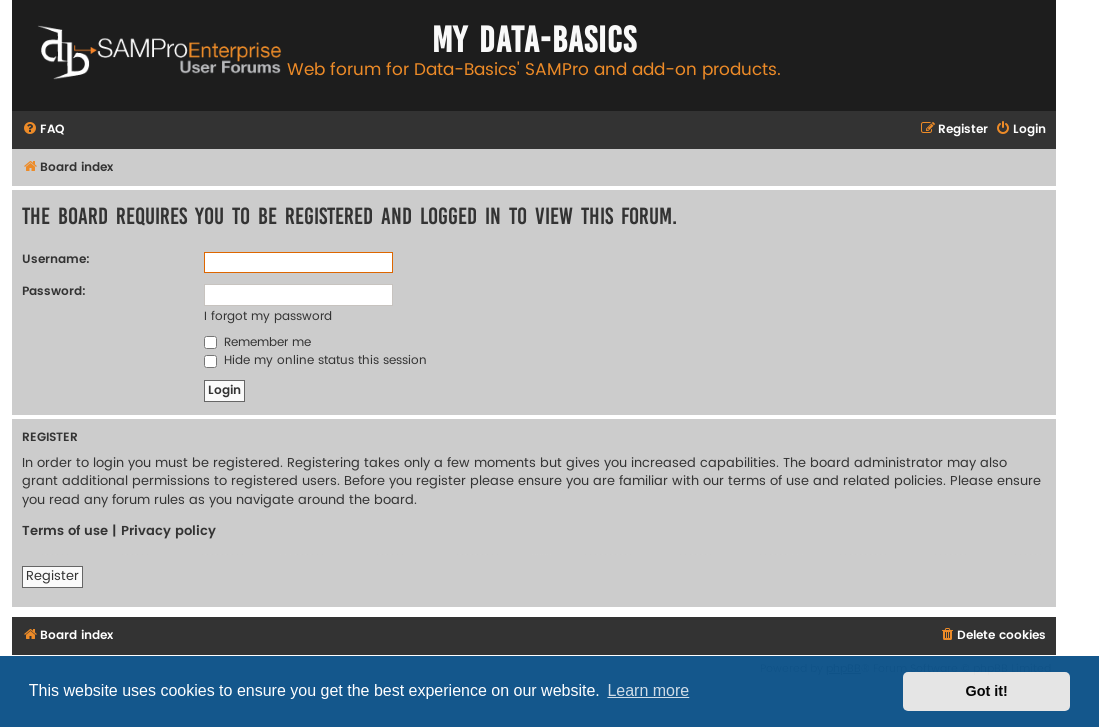  What do you see at coordinates (43, 130) in the screenshot?
I see `[menuitem]` at bounding box center [43, 130].